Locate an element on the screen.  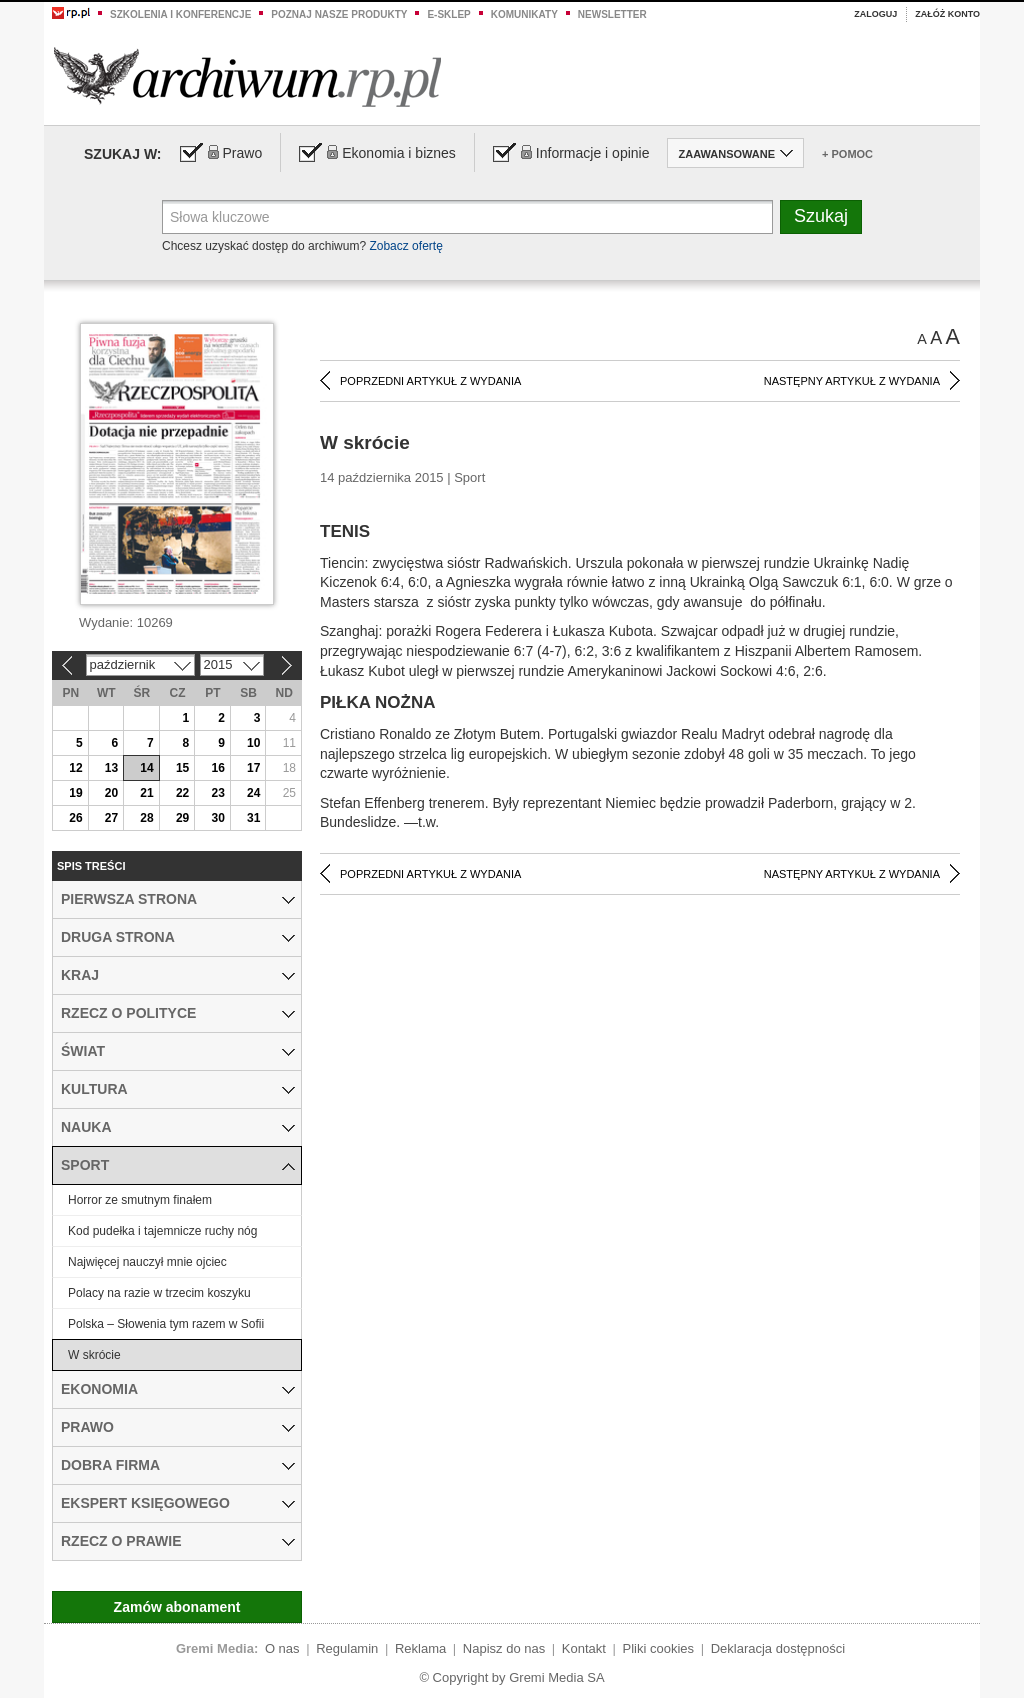
e-sklep is located at coordinates (448, 14).